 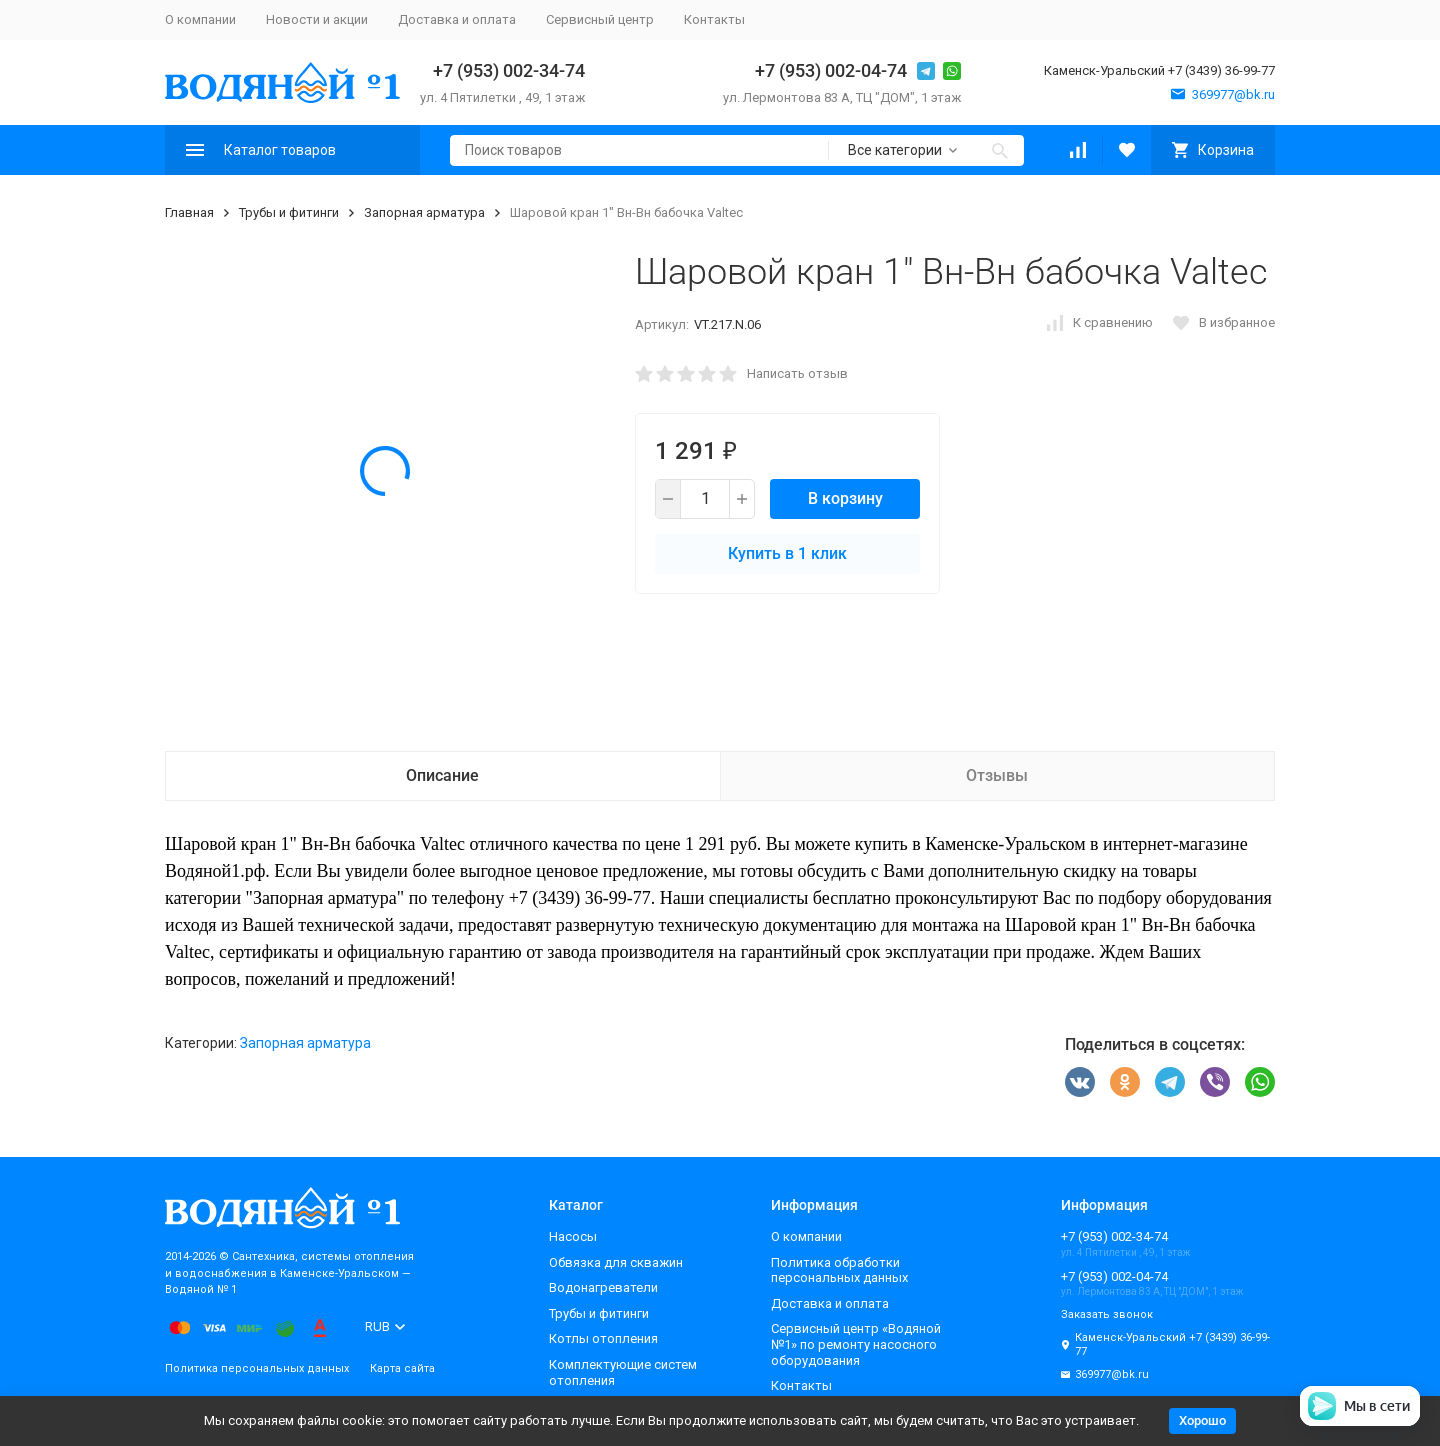 I want to click on Карта сайта, so click(x=402, y=1368).